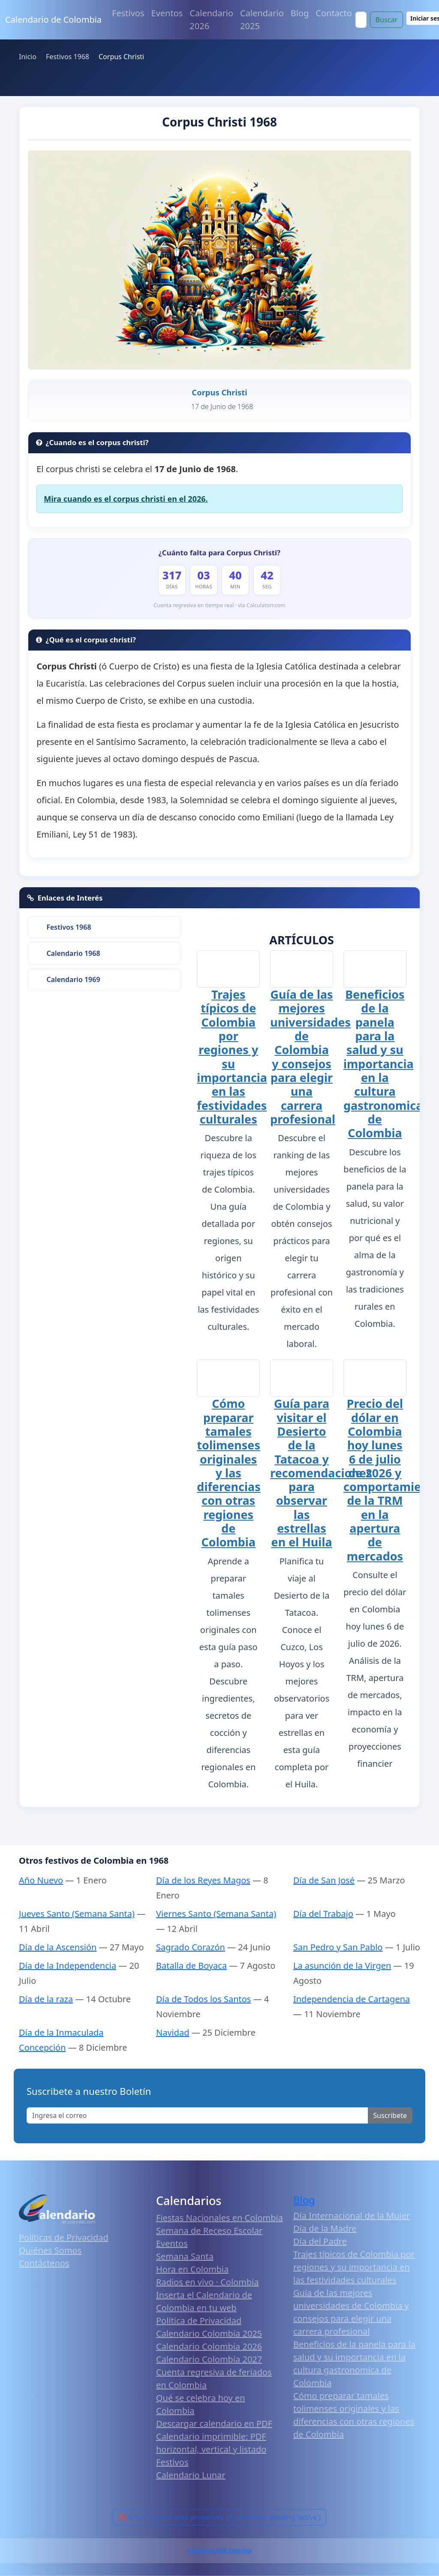  What do you see at coordinates (191, 2474) in the screenshot?
I see `Calendario Lunar` at bounding box center [191, 2474].